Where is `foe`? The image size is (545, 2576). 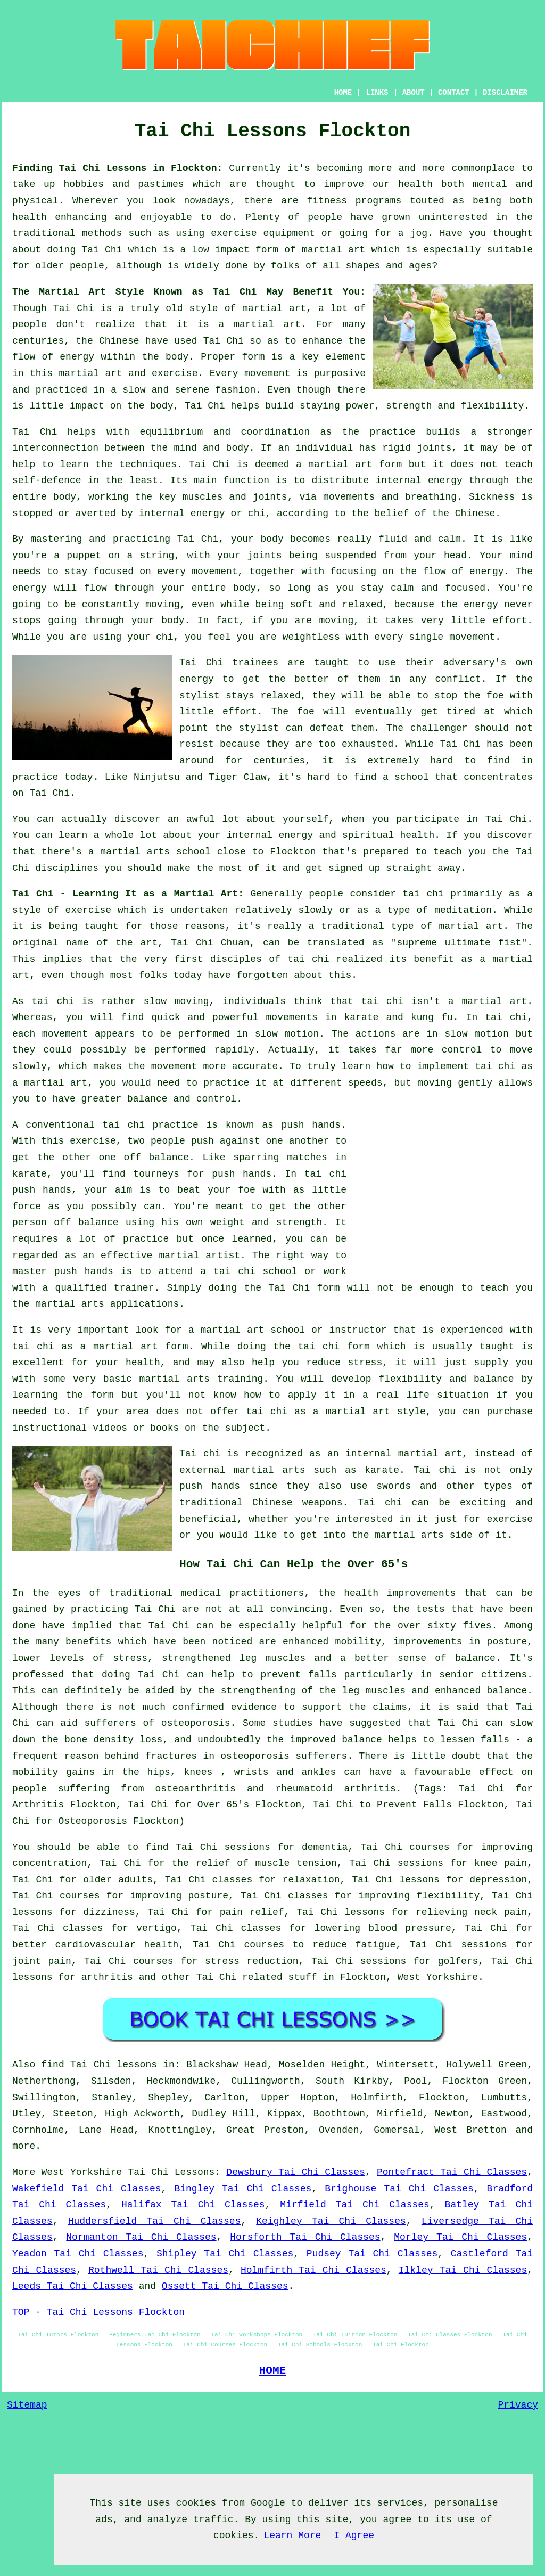 foe is located at coordinates (305, 711).